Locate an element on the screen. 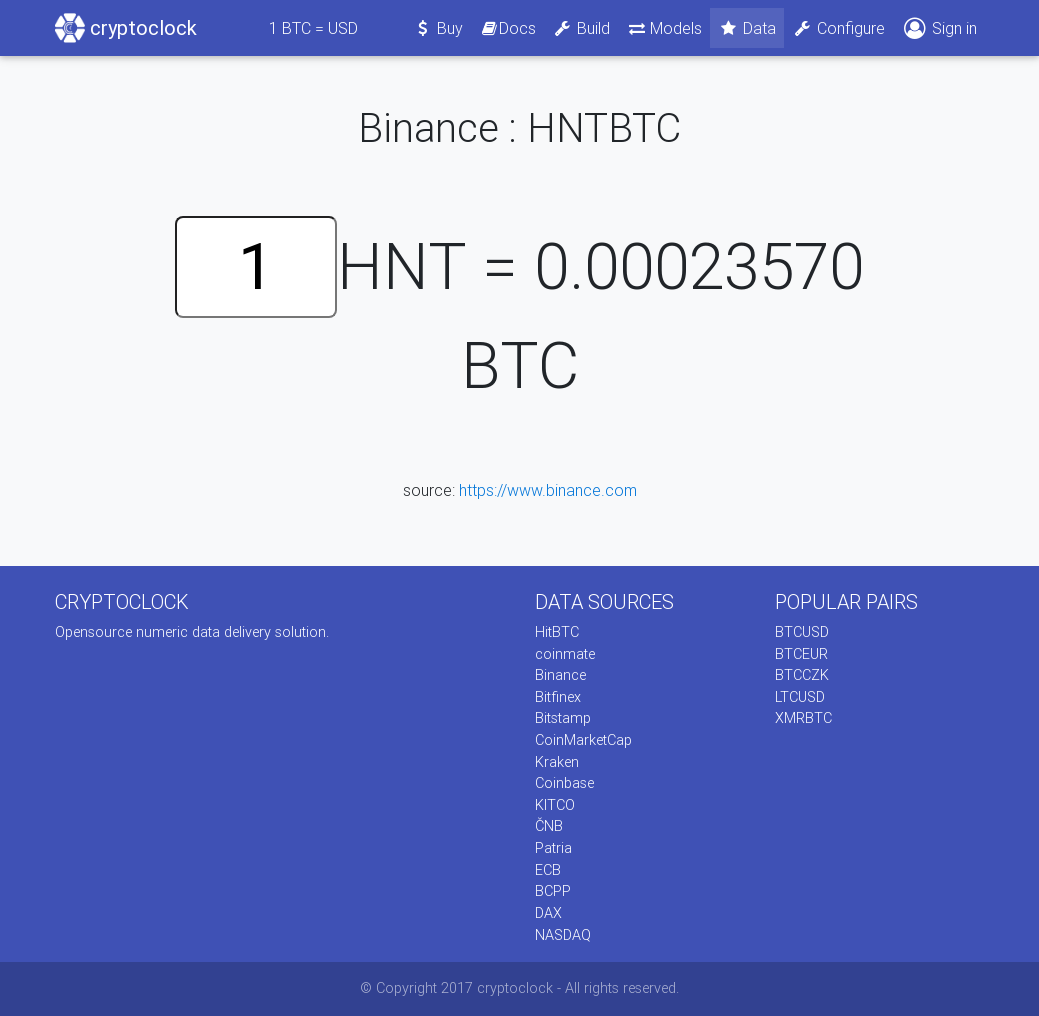 The width and height of the screenshot is (1039, 1016). BTC = USD is located at coordinates (313, 28).